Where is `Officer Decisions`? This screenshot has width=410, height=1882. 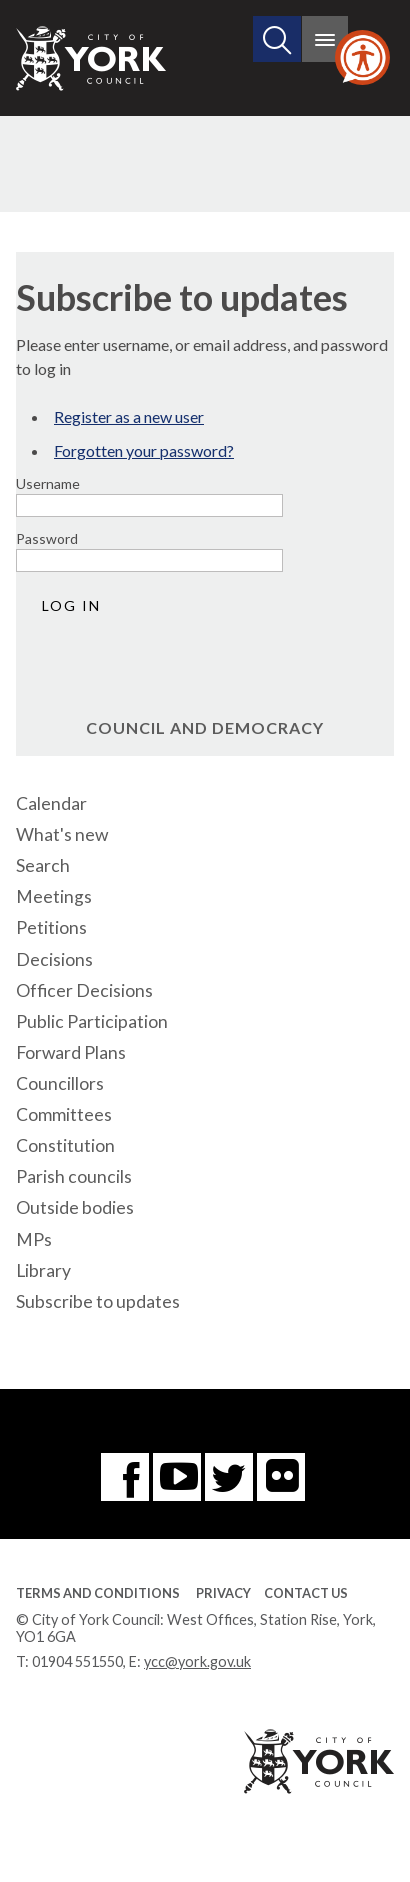 Officer Decisions is located at coordinates (84, 990).